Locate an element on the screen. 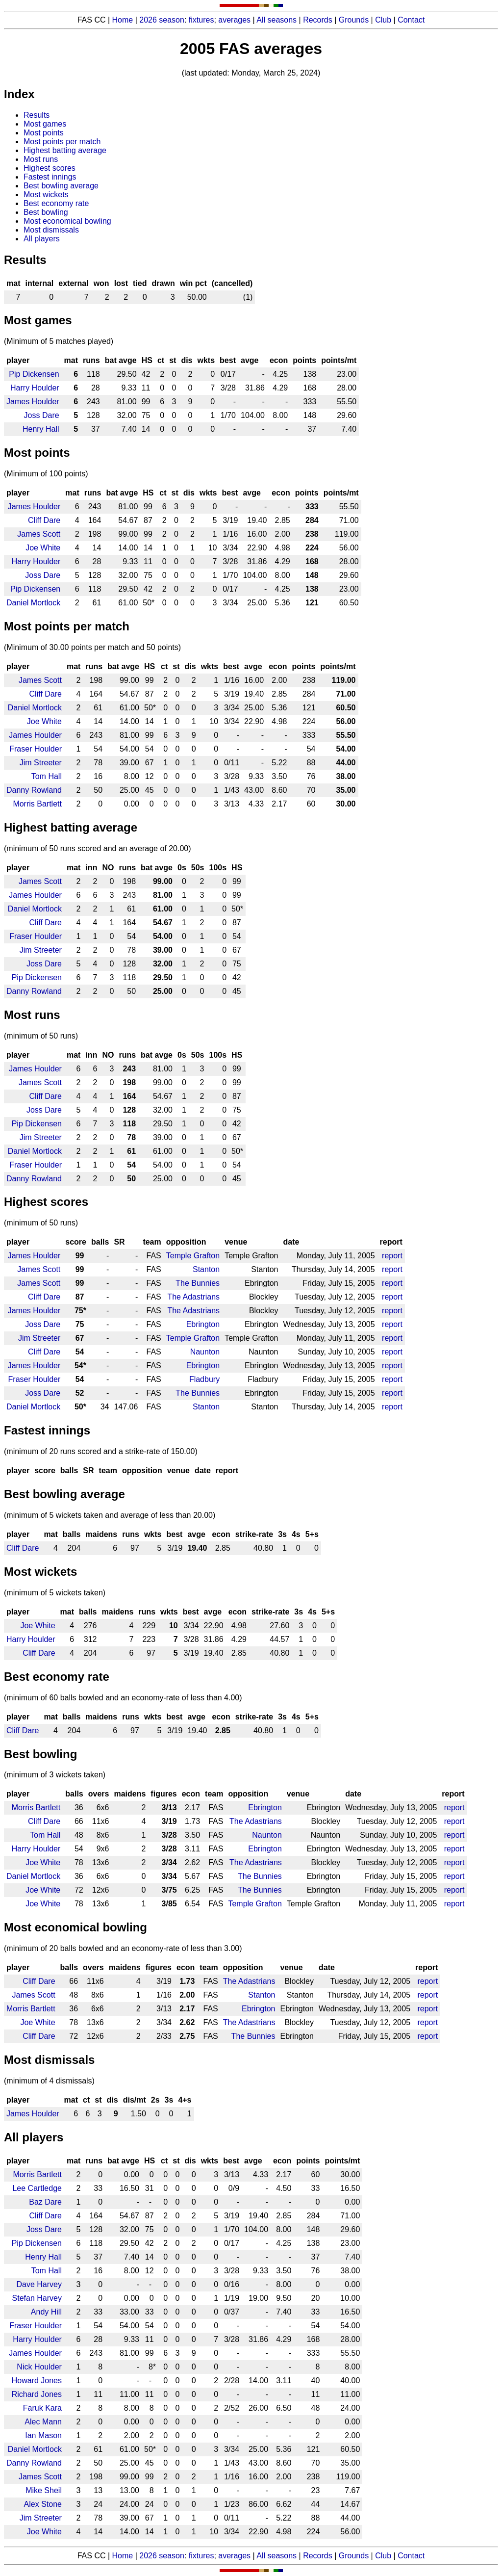 This screenshot has width=502, height=2576. fixtures is located at coordinates (201, 20).